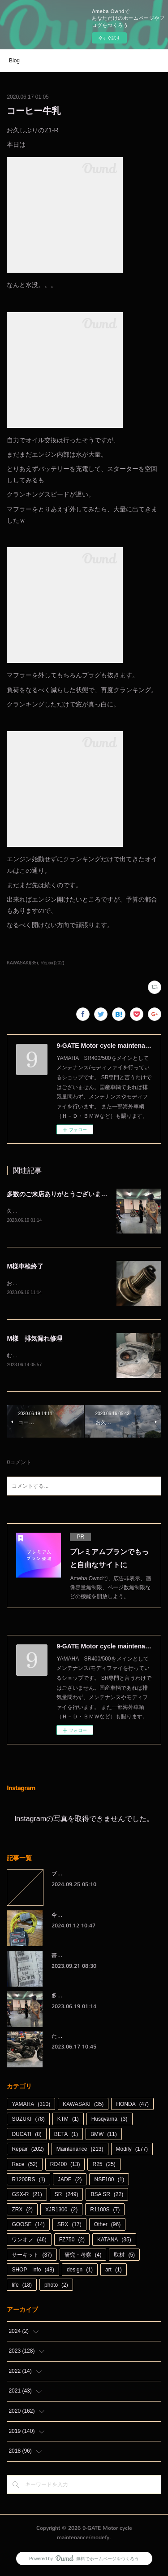 Image resolution: width=168 pixels, height=2576 pixels. I want to click on Husqvarna, so click(109, 2121).